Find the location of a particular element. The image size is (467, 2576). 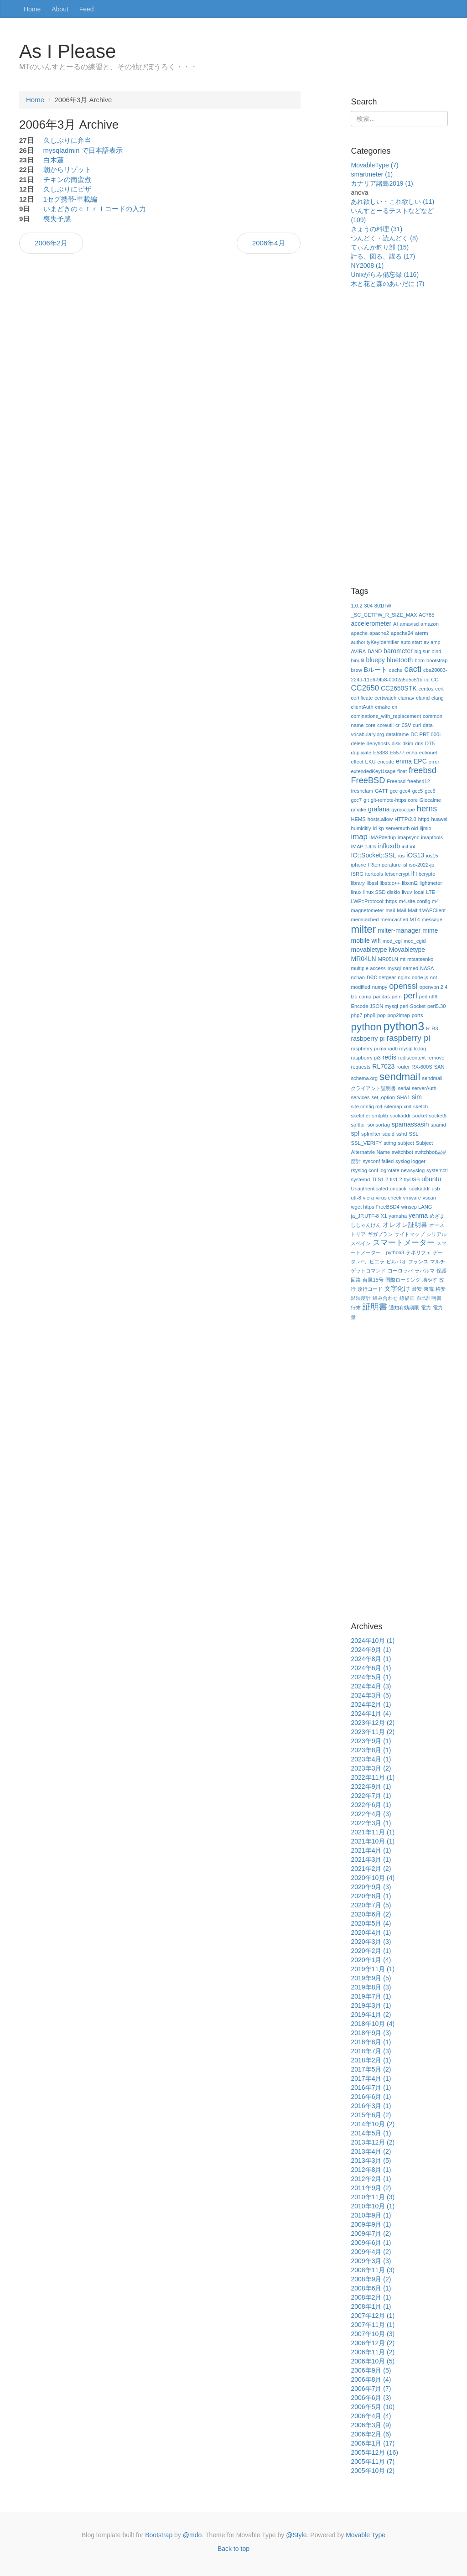

サイトマップ is located at coordinates (409, 1234).